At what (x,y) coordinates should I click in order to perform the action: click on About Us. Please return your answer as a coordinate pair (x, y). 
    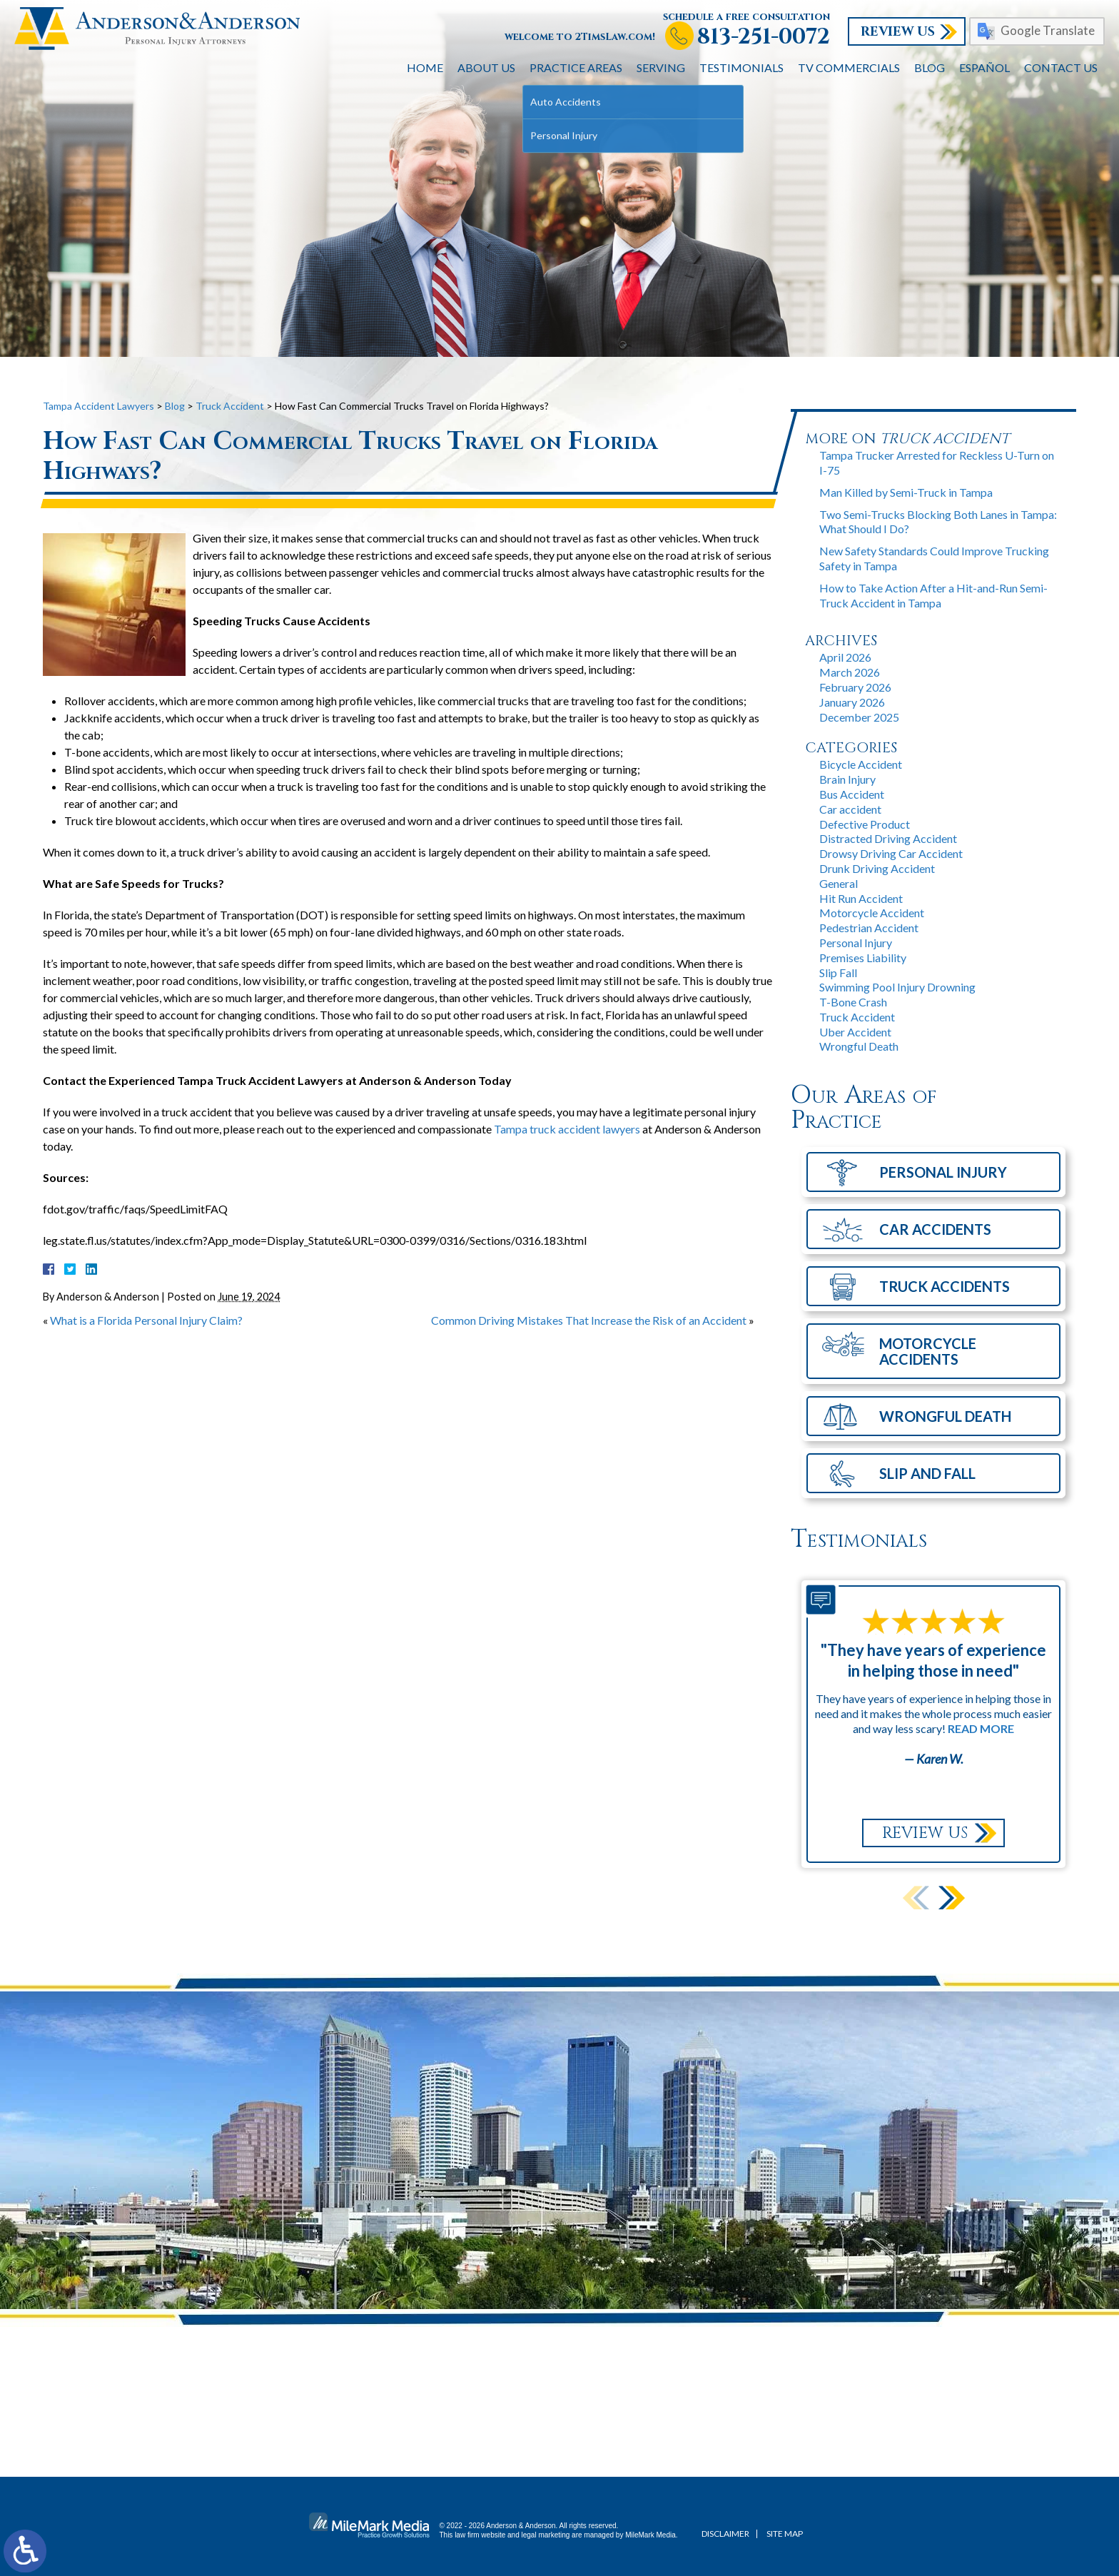
    Looking at the image, I should click on (486, 67).